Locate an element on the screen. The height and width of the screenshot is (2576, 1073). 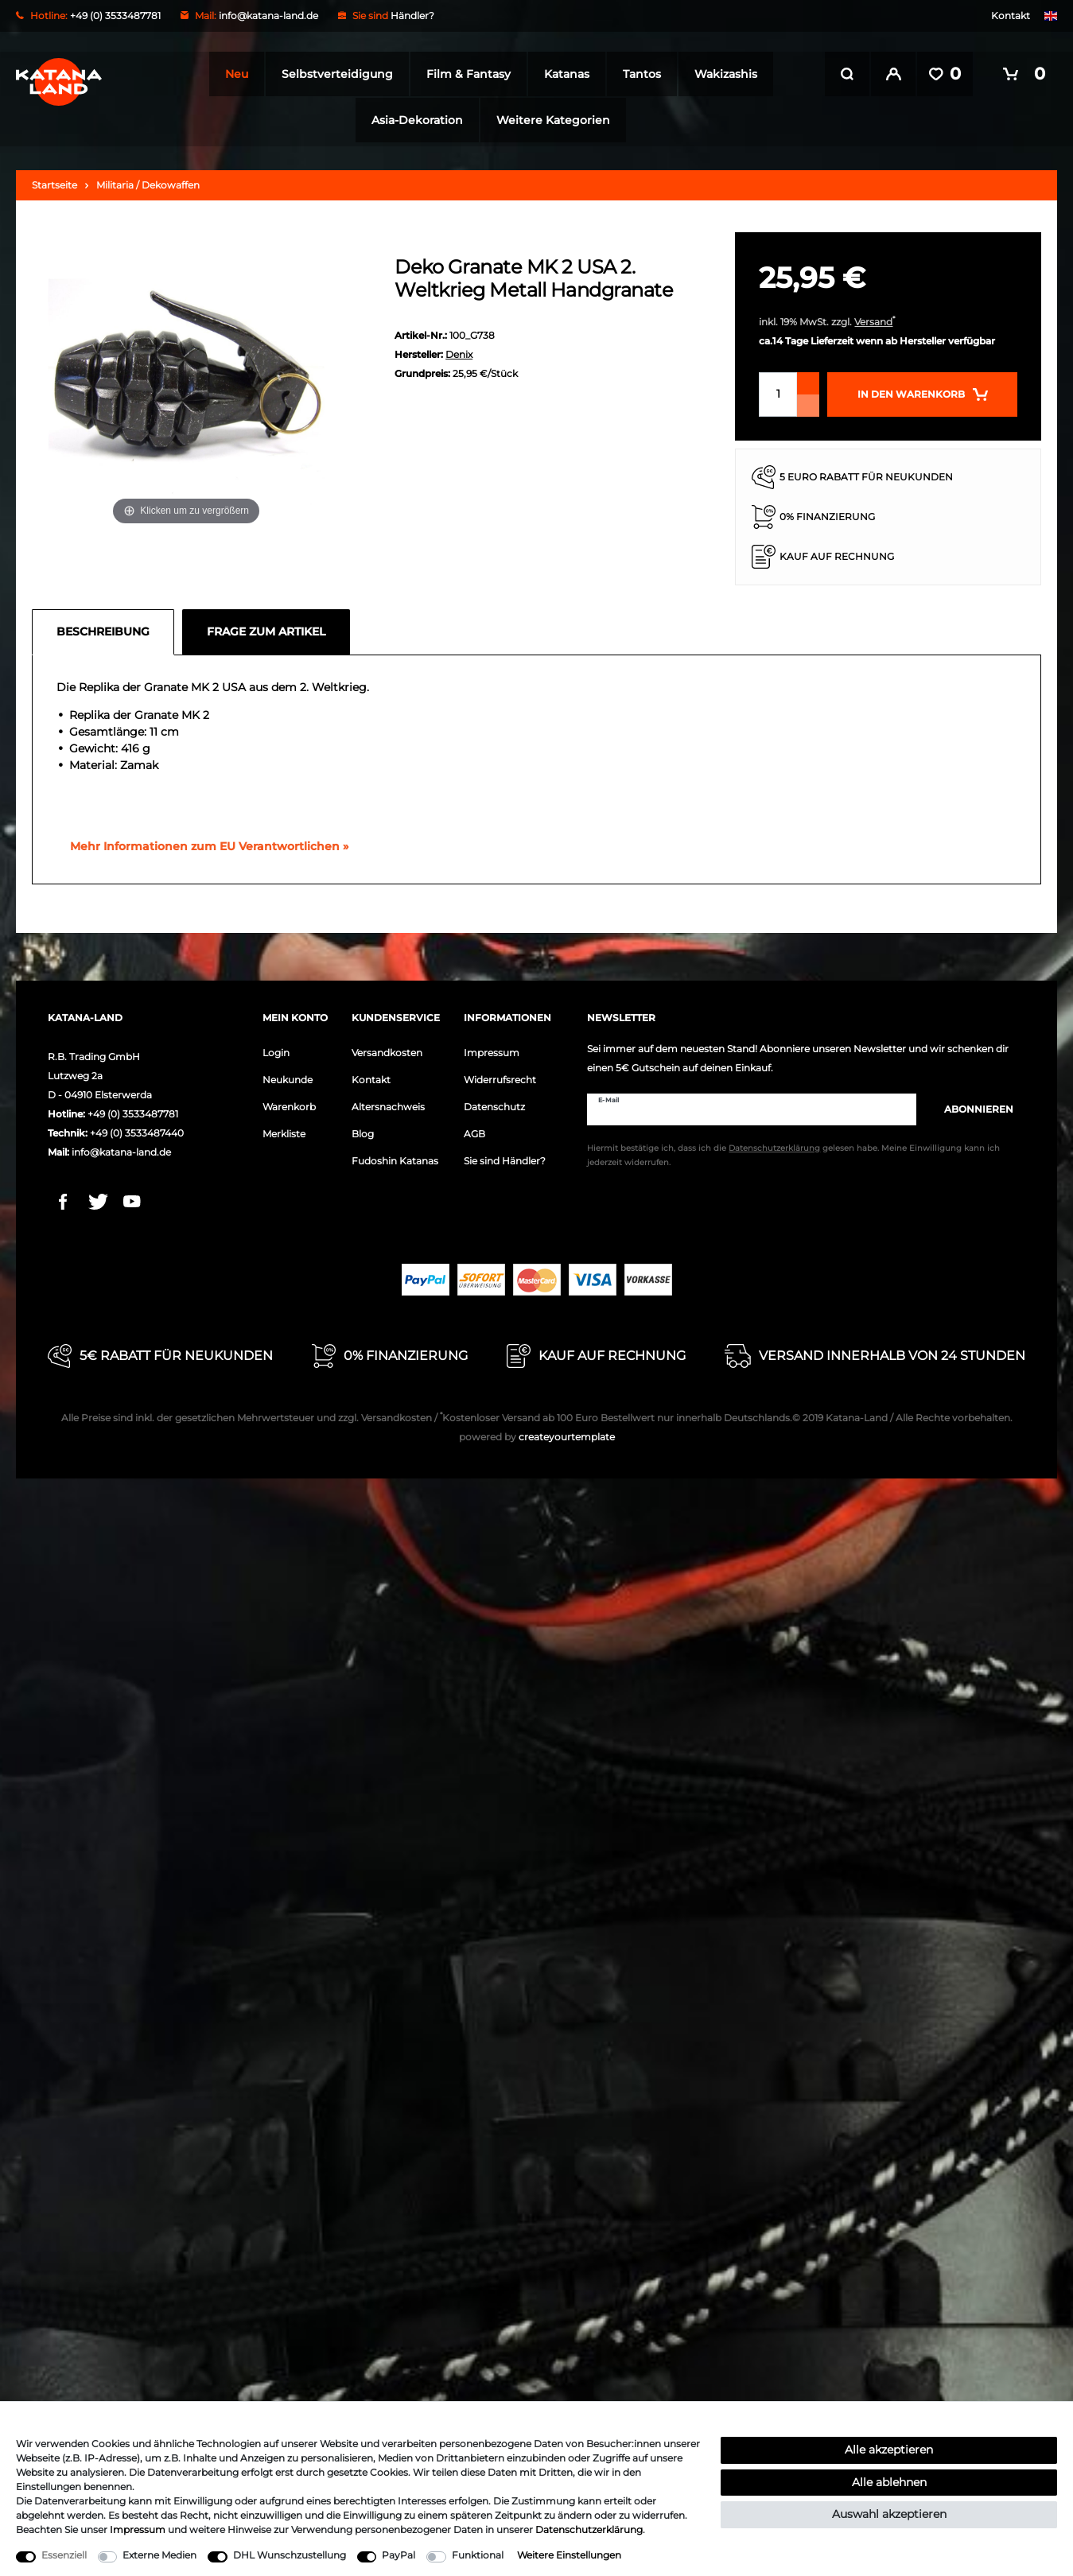
Versandkosten is located at coordinates (387, 1049).